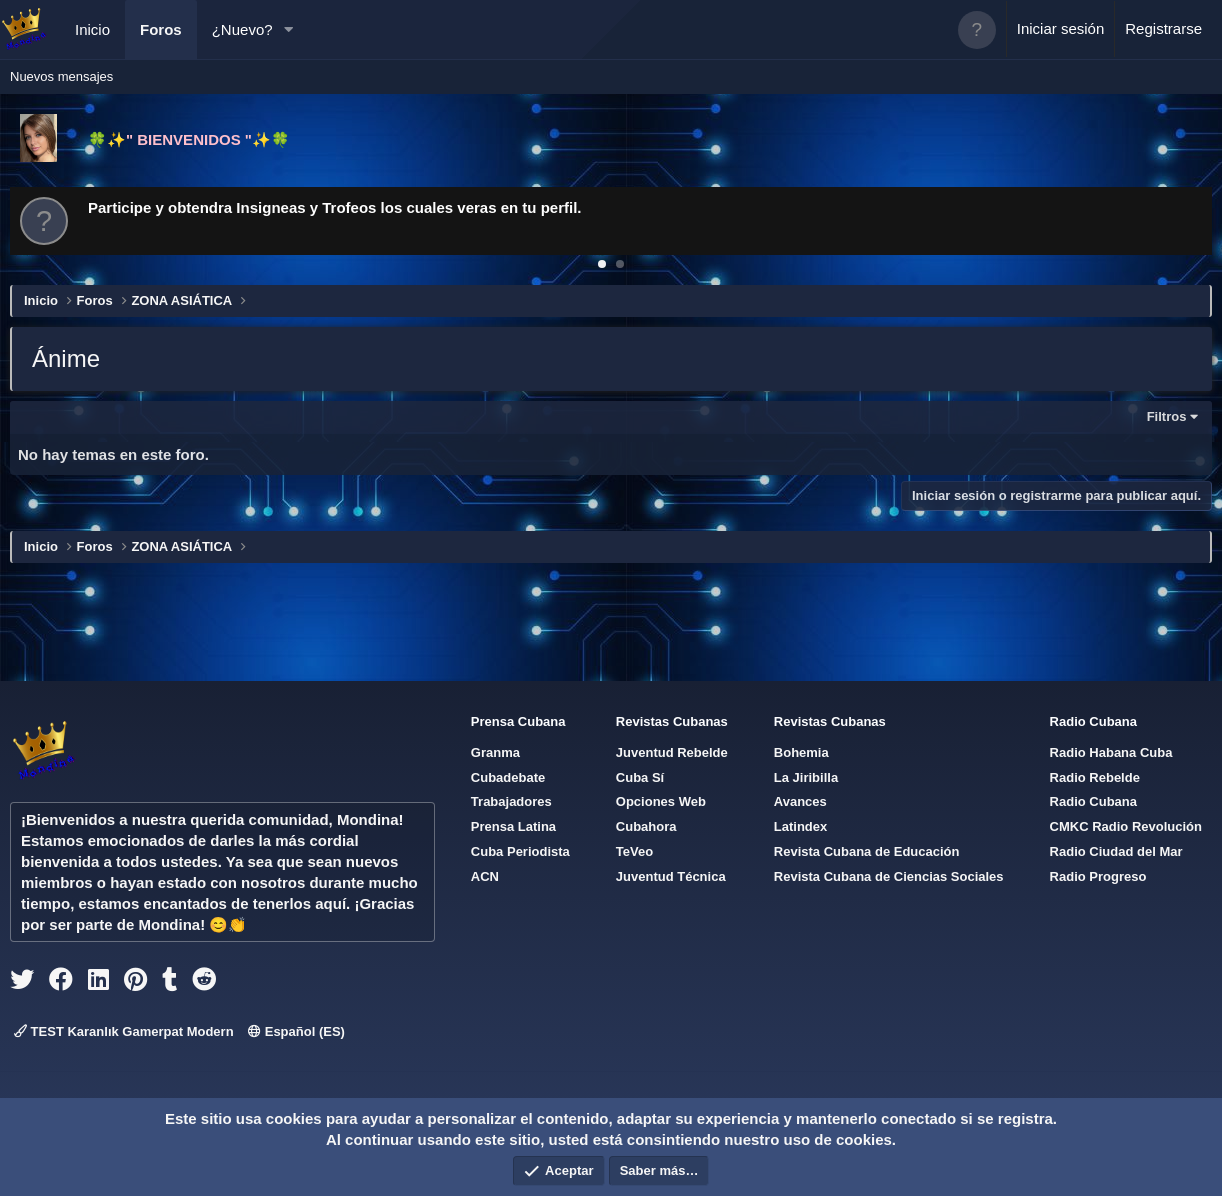  What do you see at coordinates (124, 1031) in the screenshot?
I see `TEST Karanlık Gamerpat Modern` at bounding box center [124, 1031].